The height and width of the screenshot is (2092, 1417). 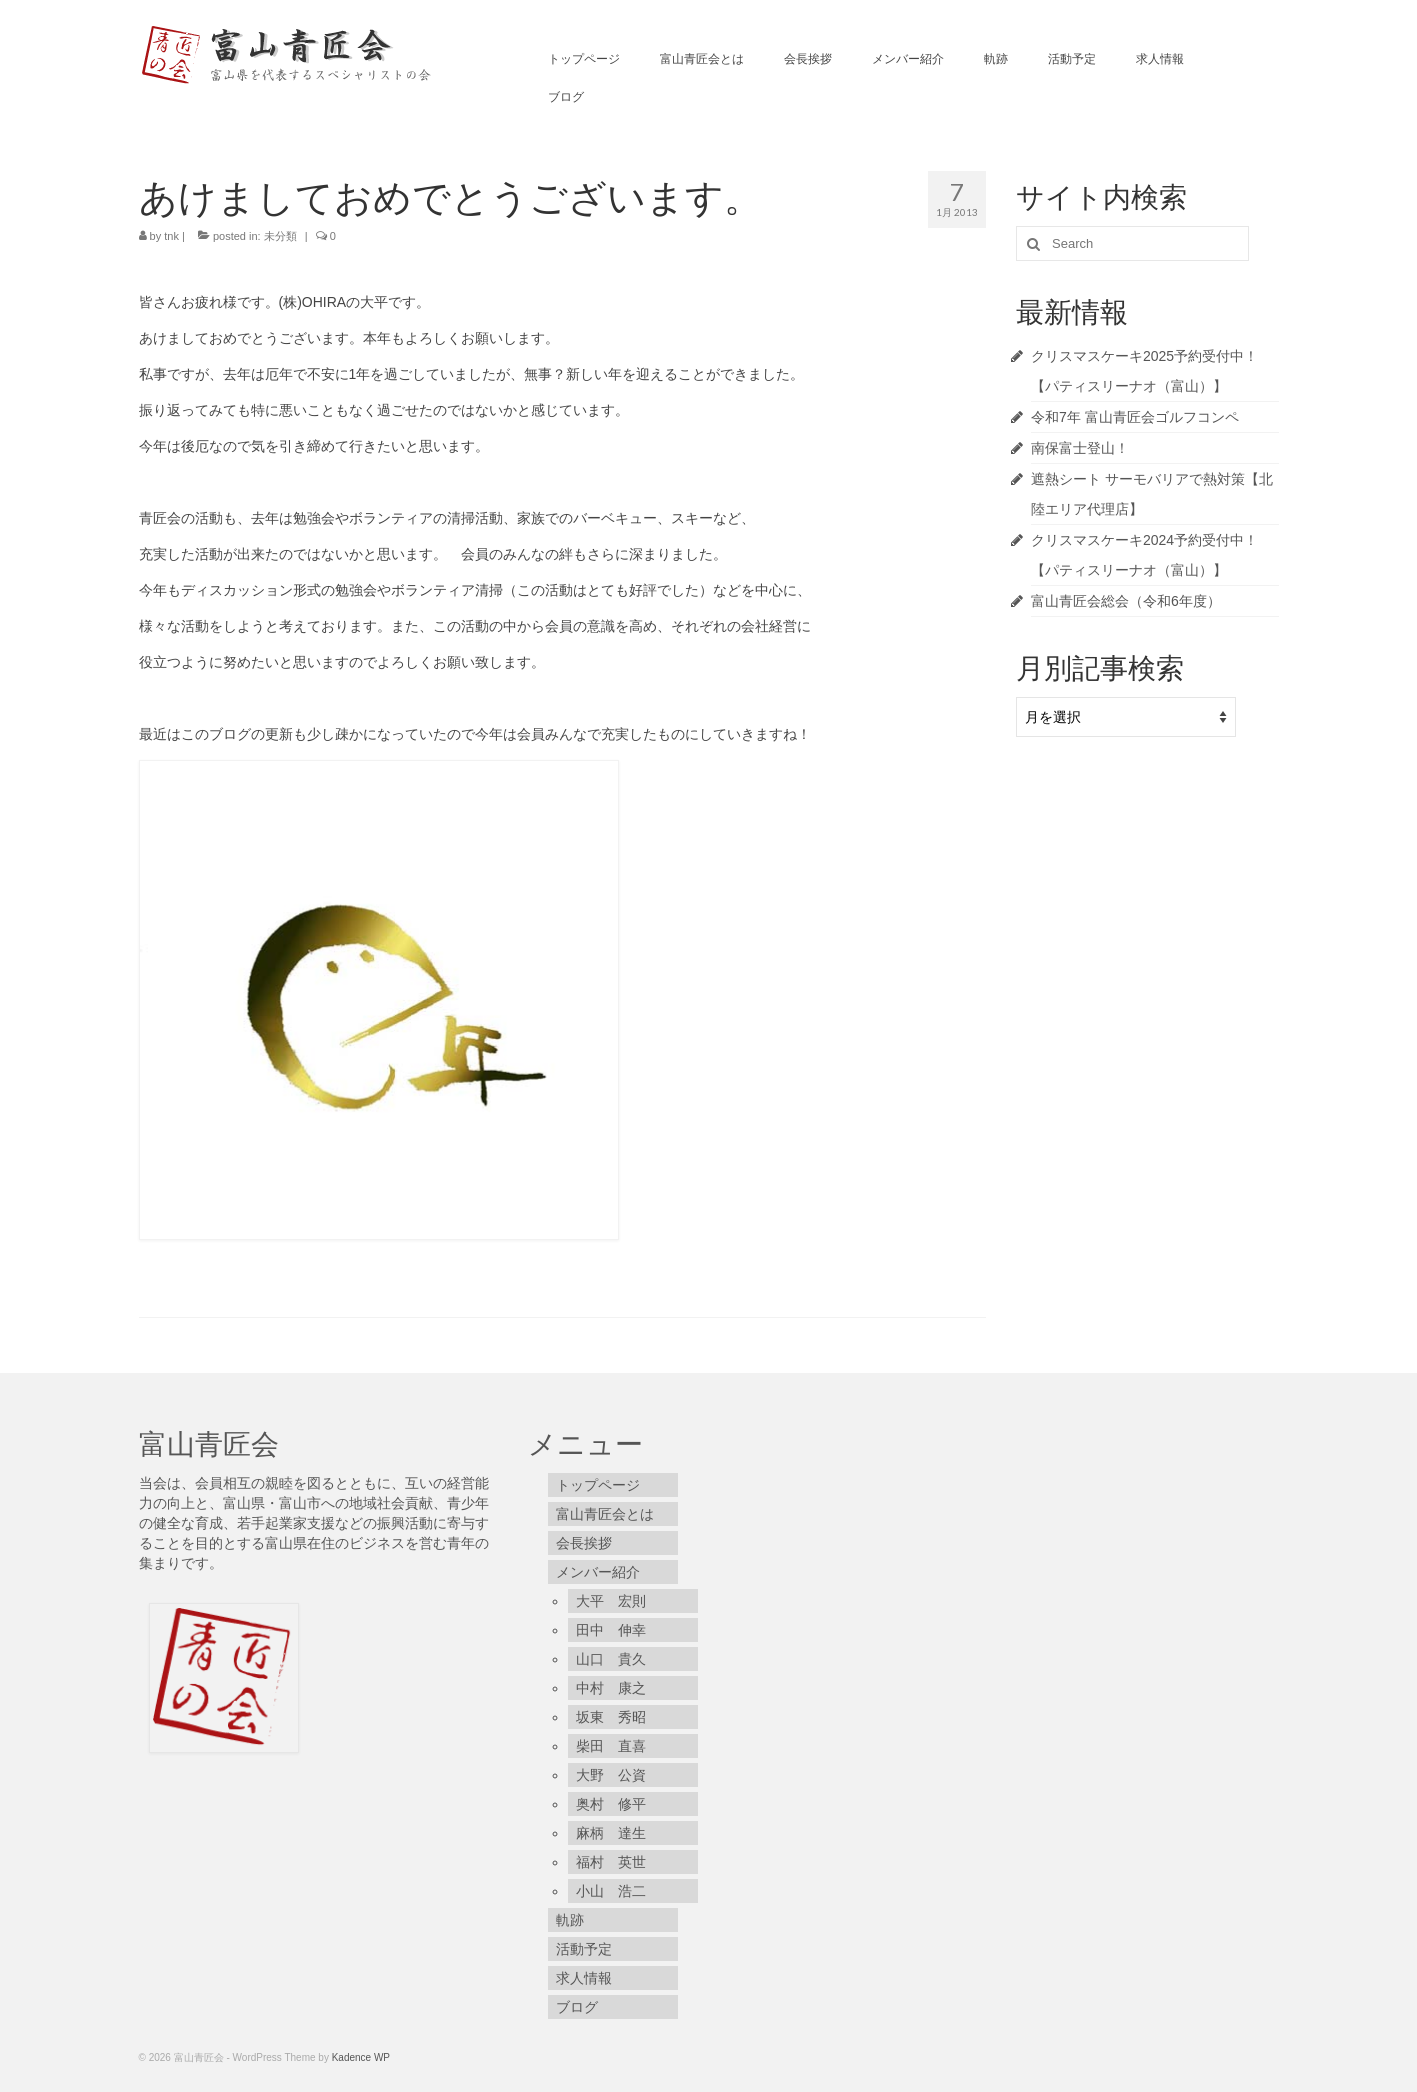 I want to click on 富山青匠会総会（令和6年度）, so click(x=1126, y=601).